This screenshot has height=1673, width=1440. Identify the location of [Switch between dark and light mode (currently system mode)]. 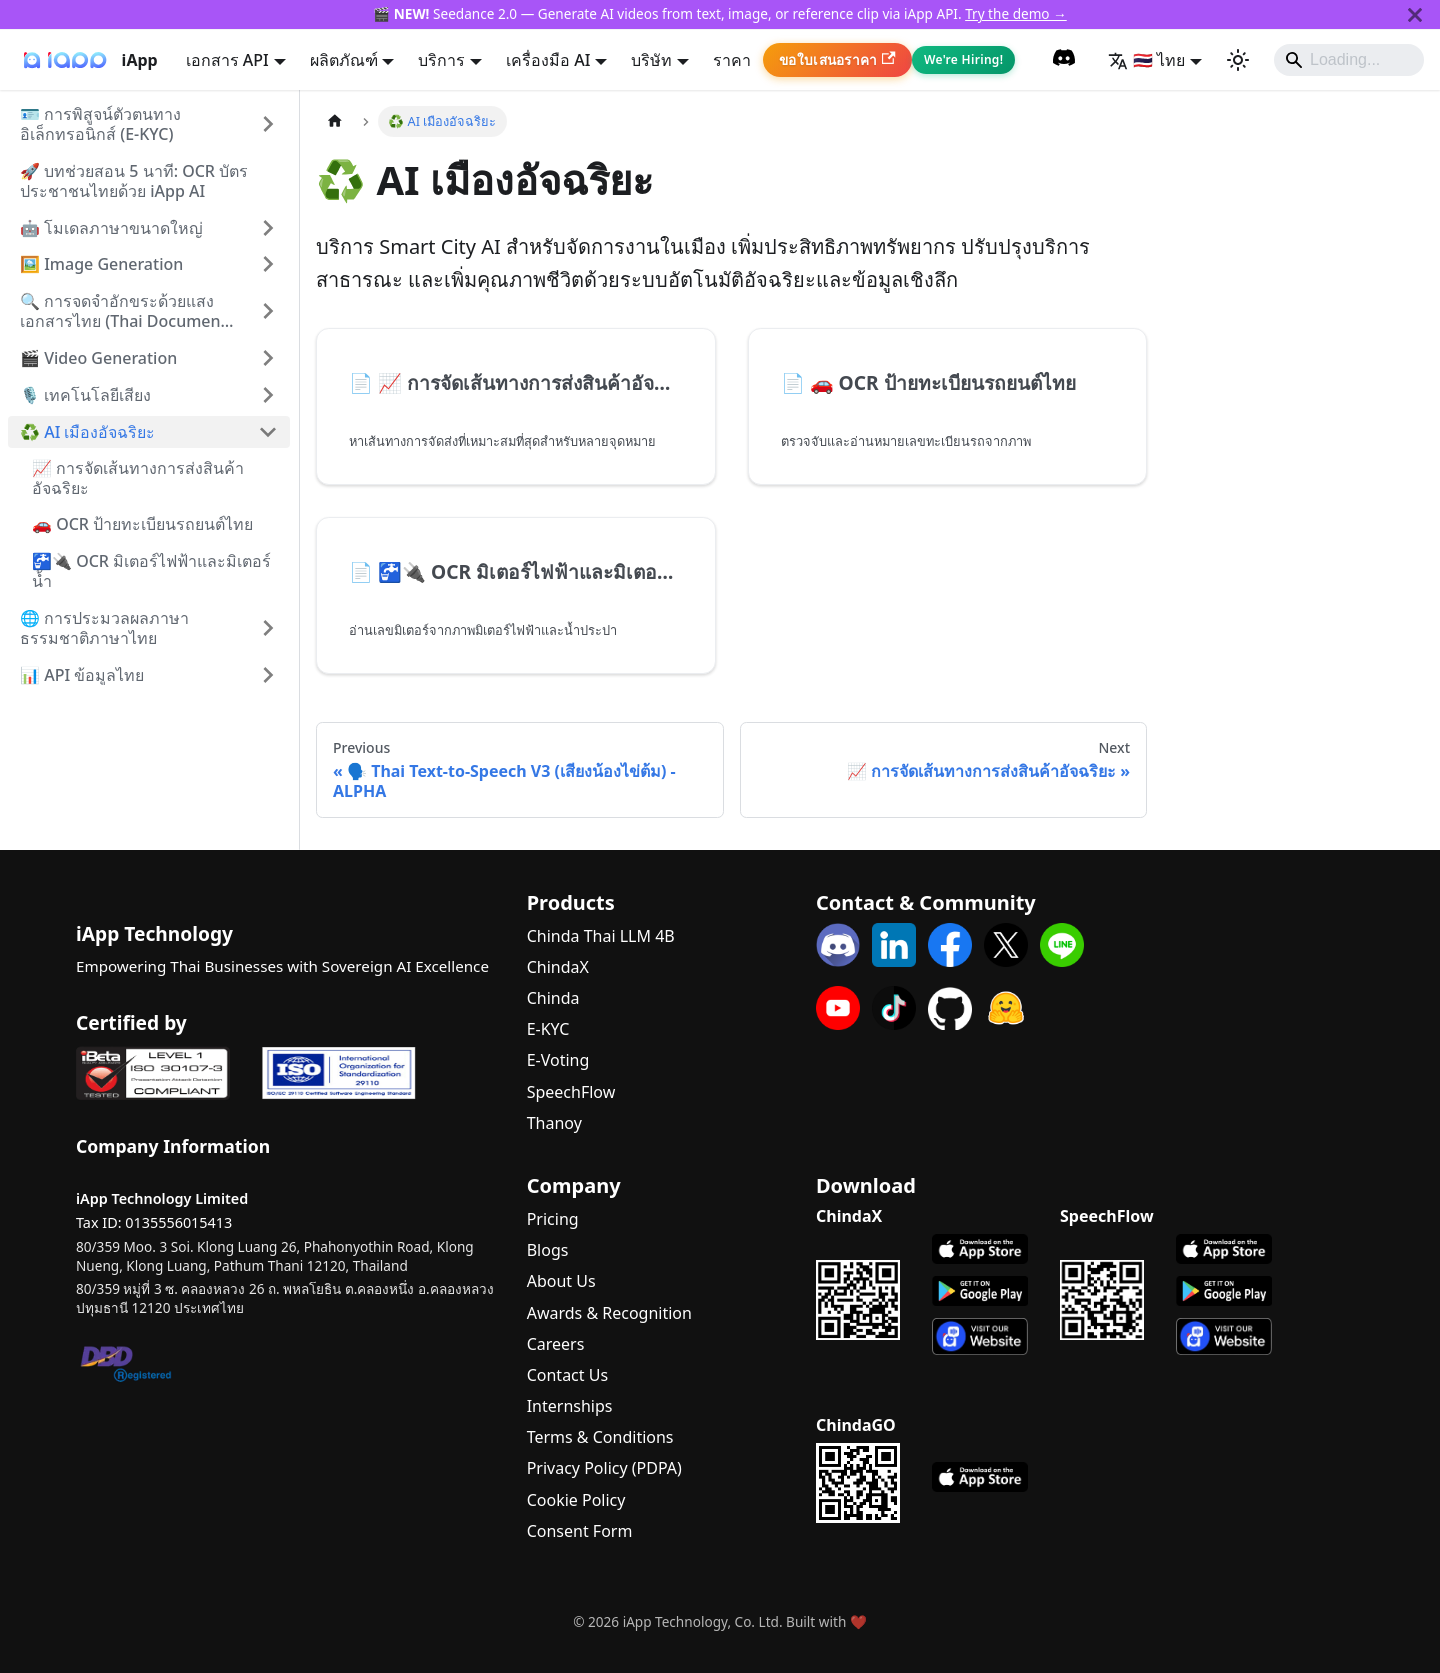
(1238, 60).